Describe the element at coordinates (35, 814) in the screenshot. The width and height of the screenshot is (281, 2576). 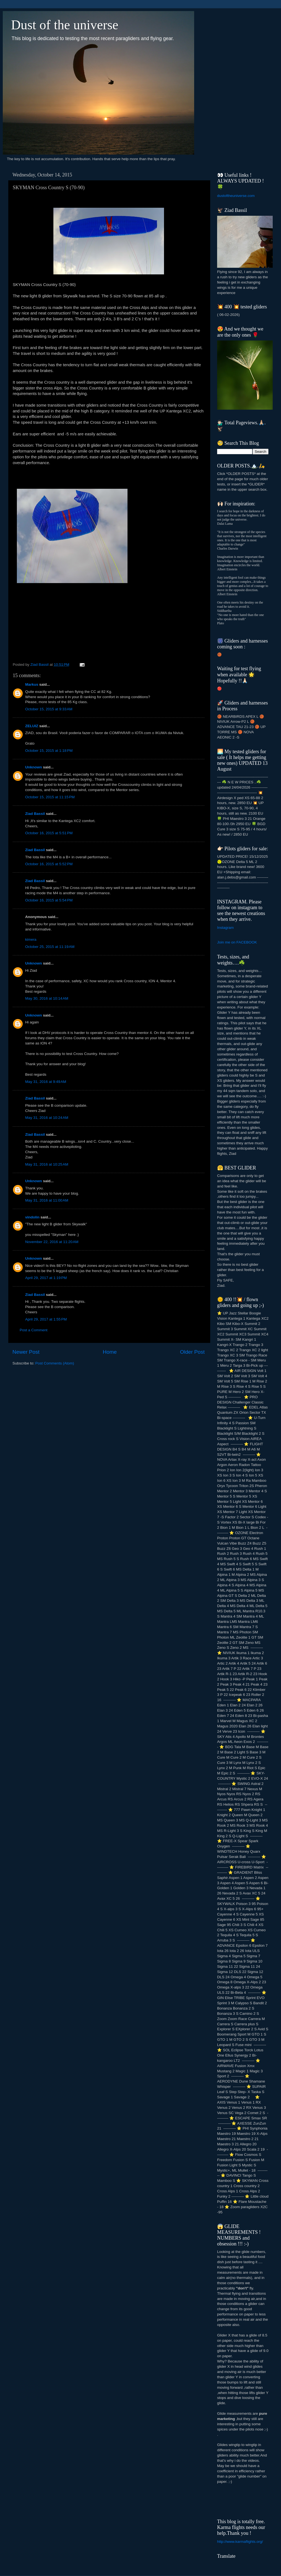
I see `Ziad Bassil` at that location.